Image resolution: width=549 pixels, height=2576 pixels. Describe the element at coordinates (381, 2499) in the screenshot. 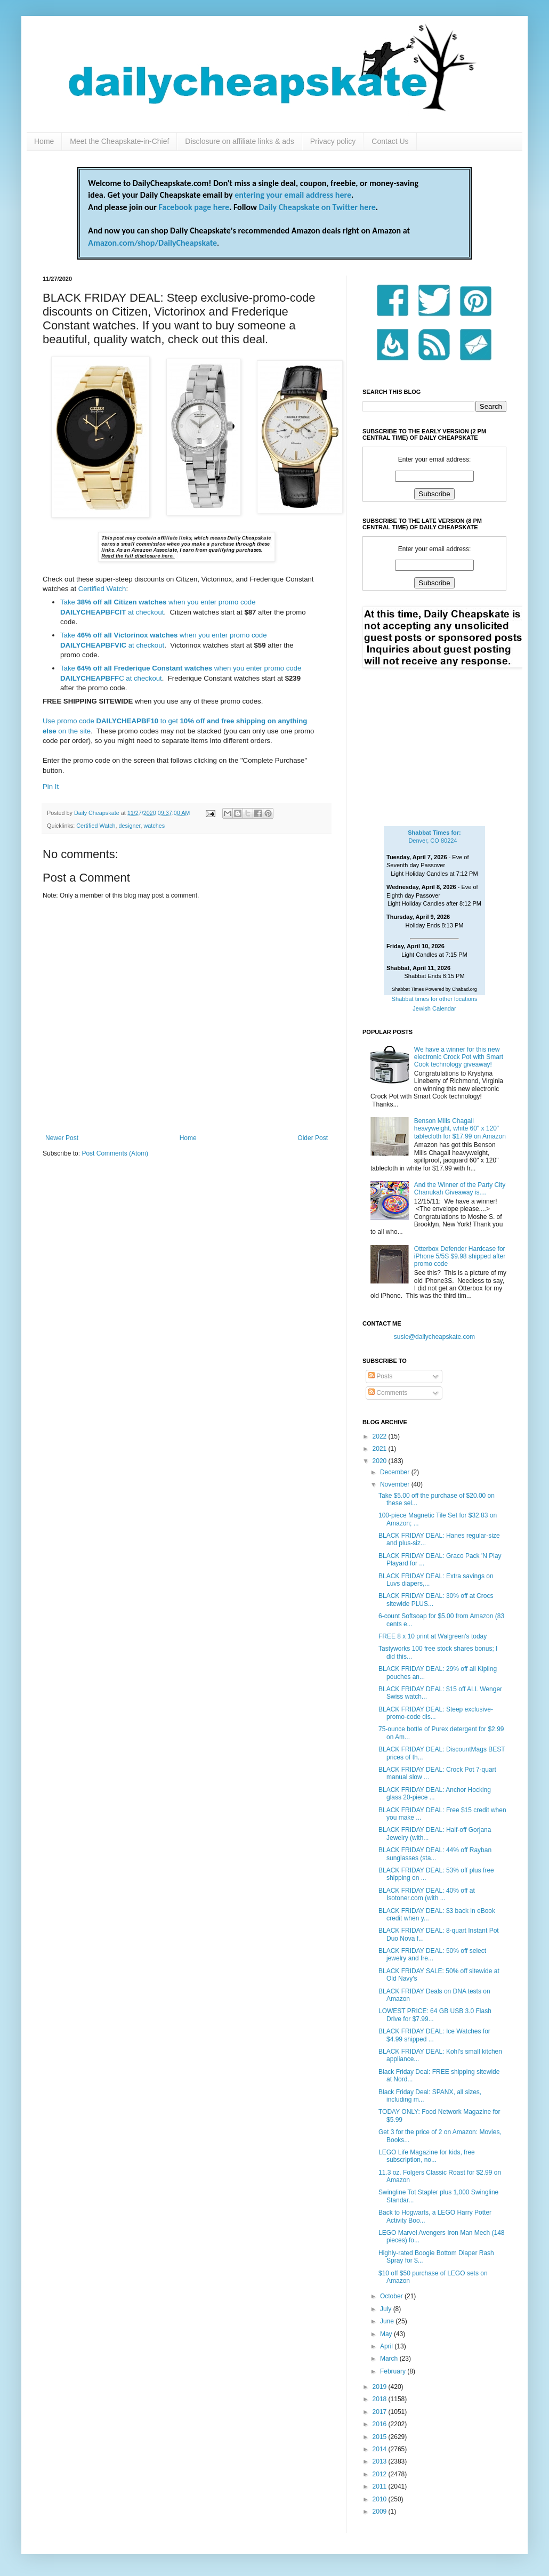

I see `2010` at that location.